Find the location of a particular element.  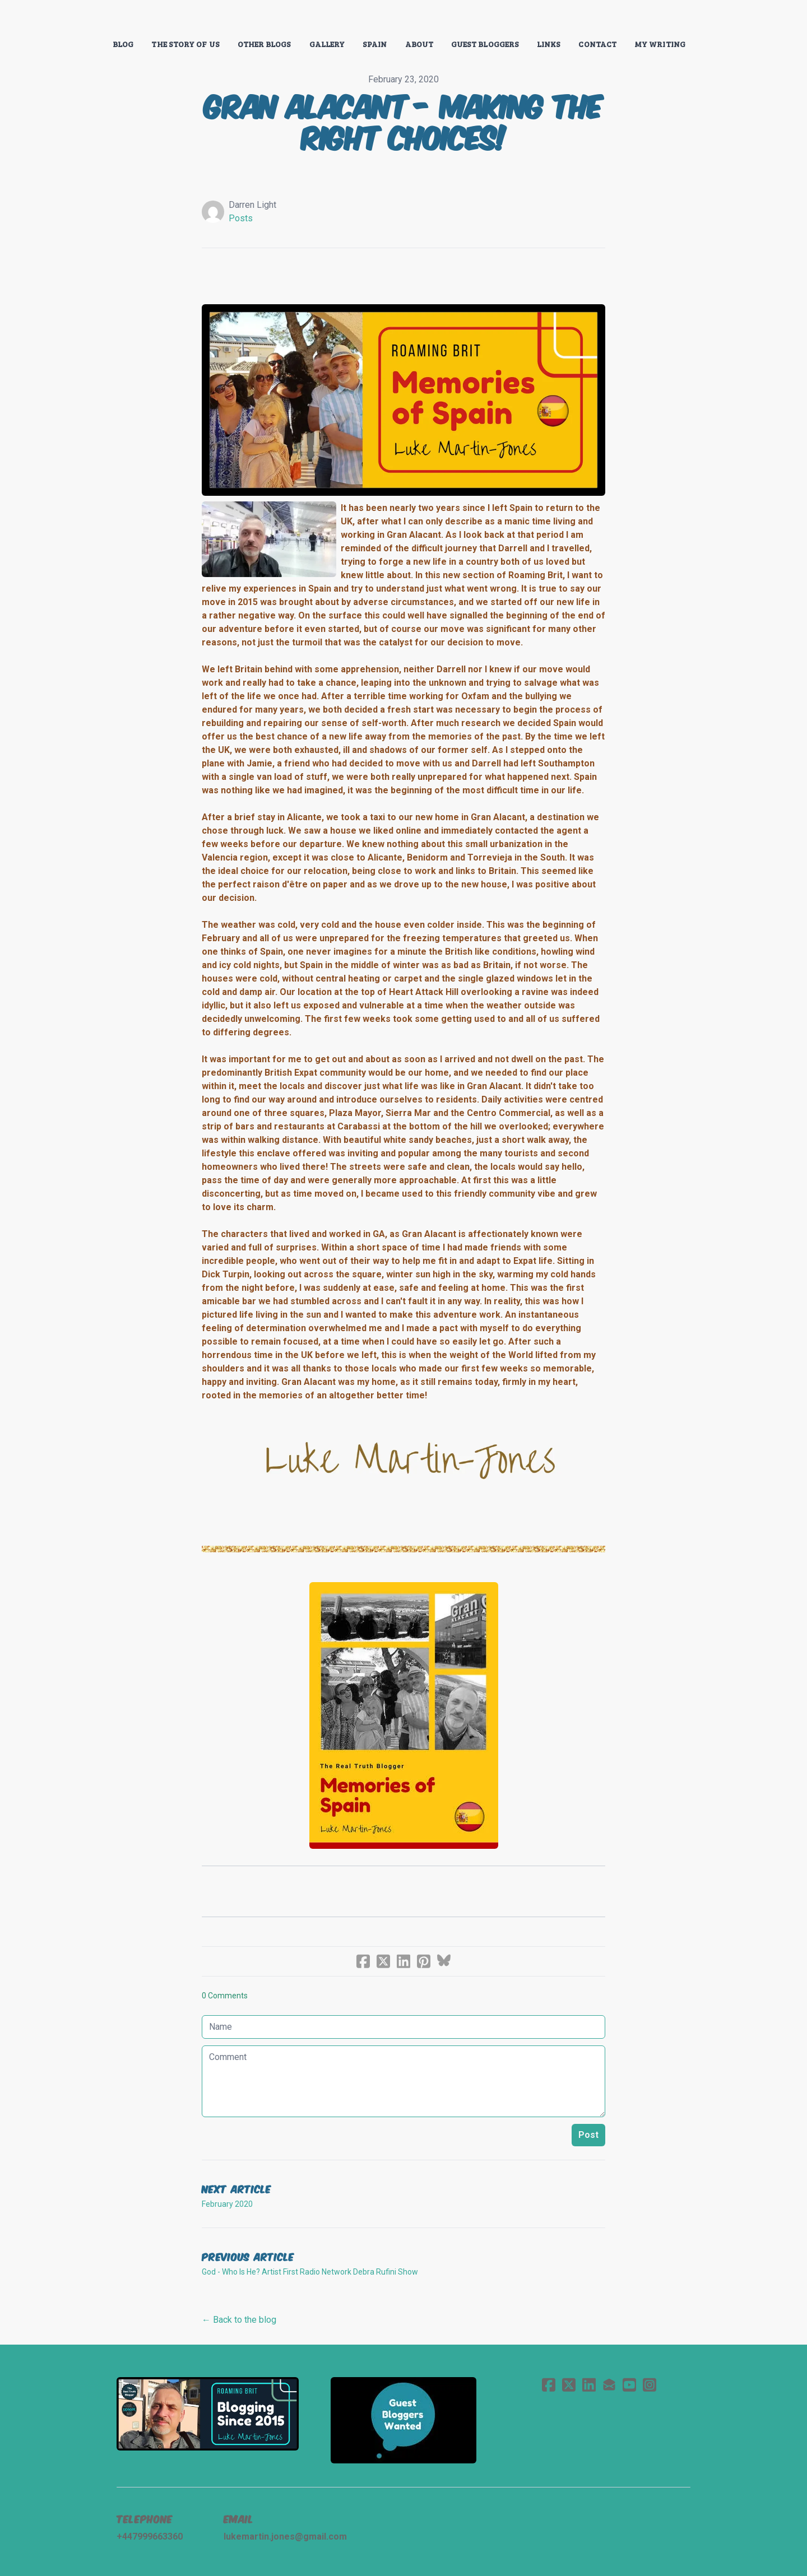

[Link to linkedin account] is located at coordinates (589, 2384).